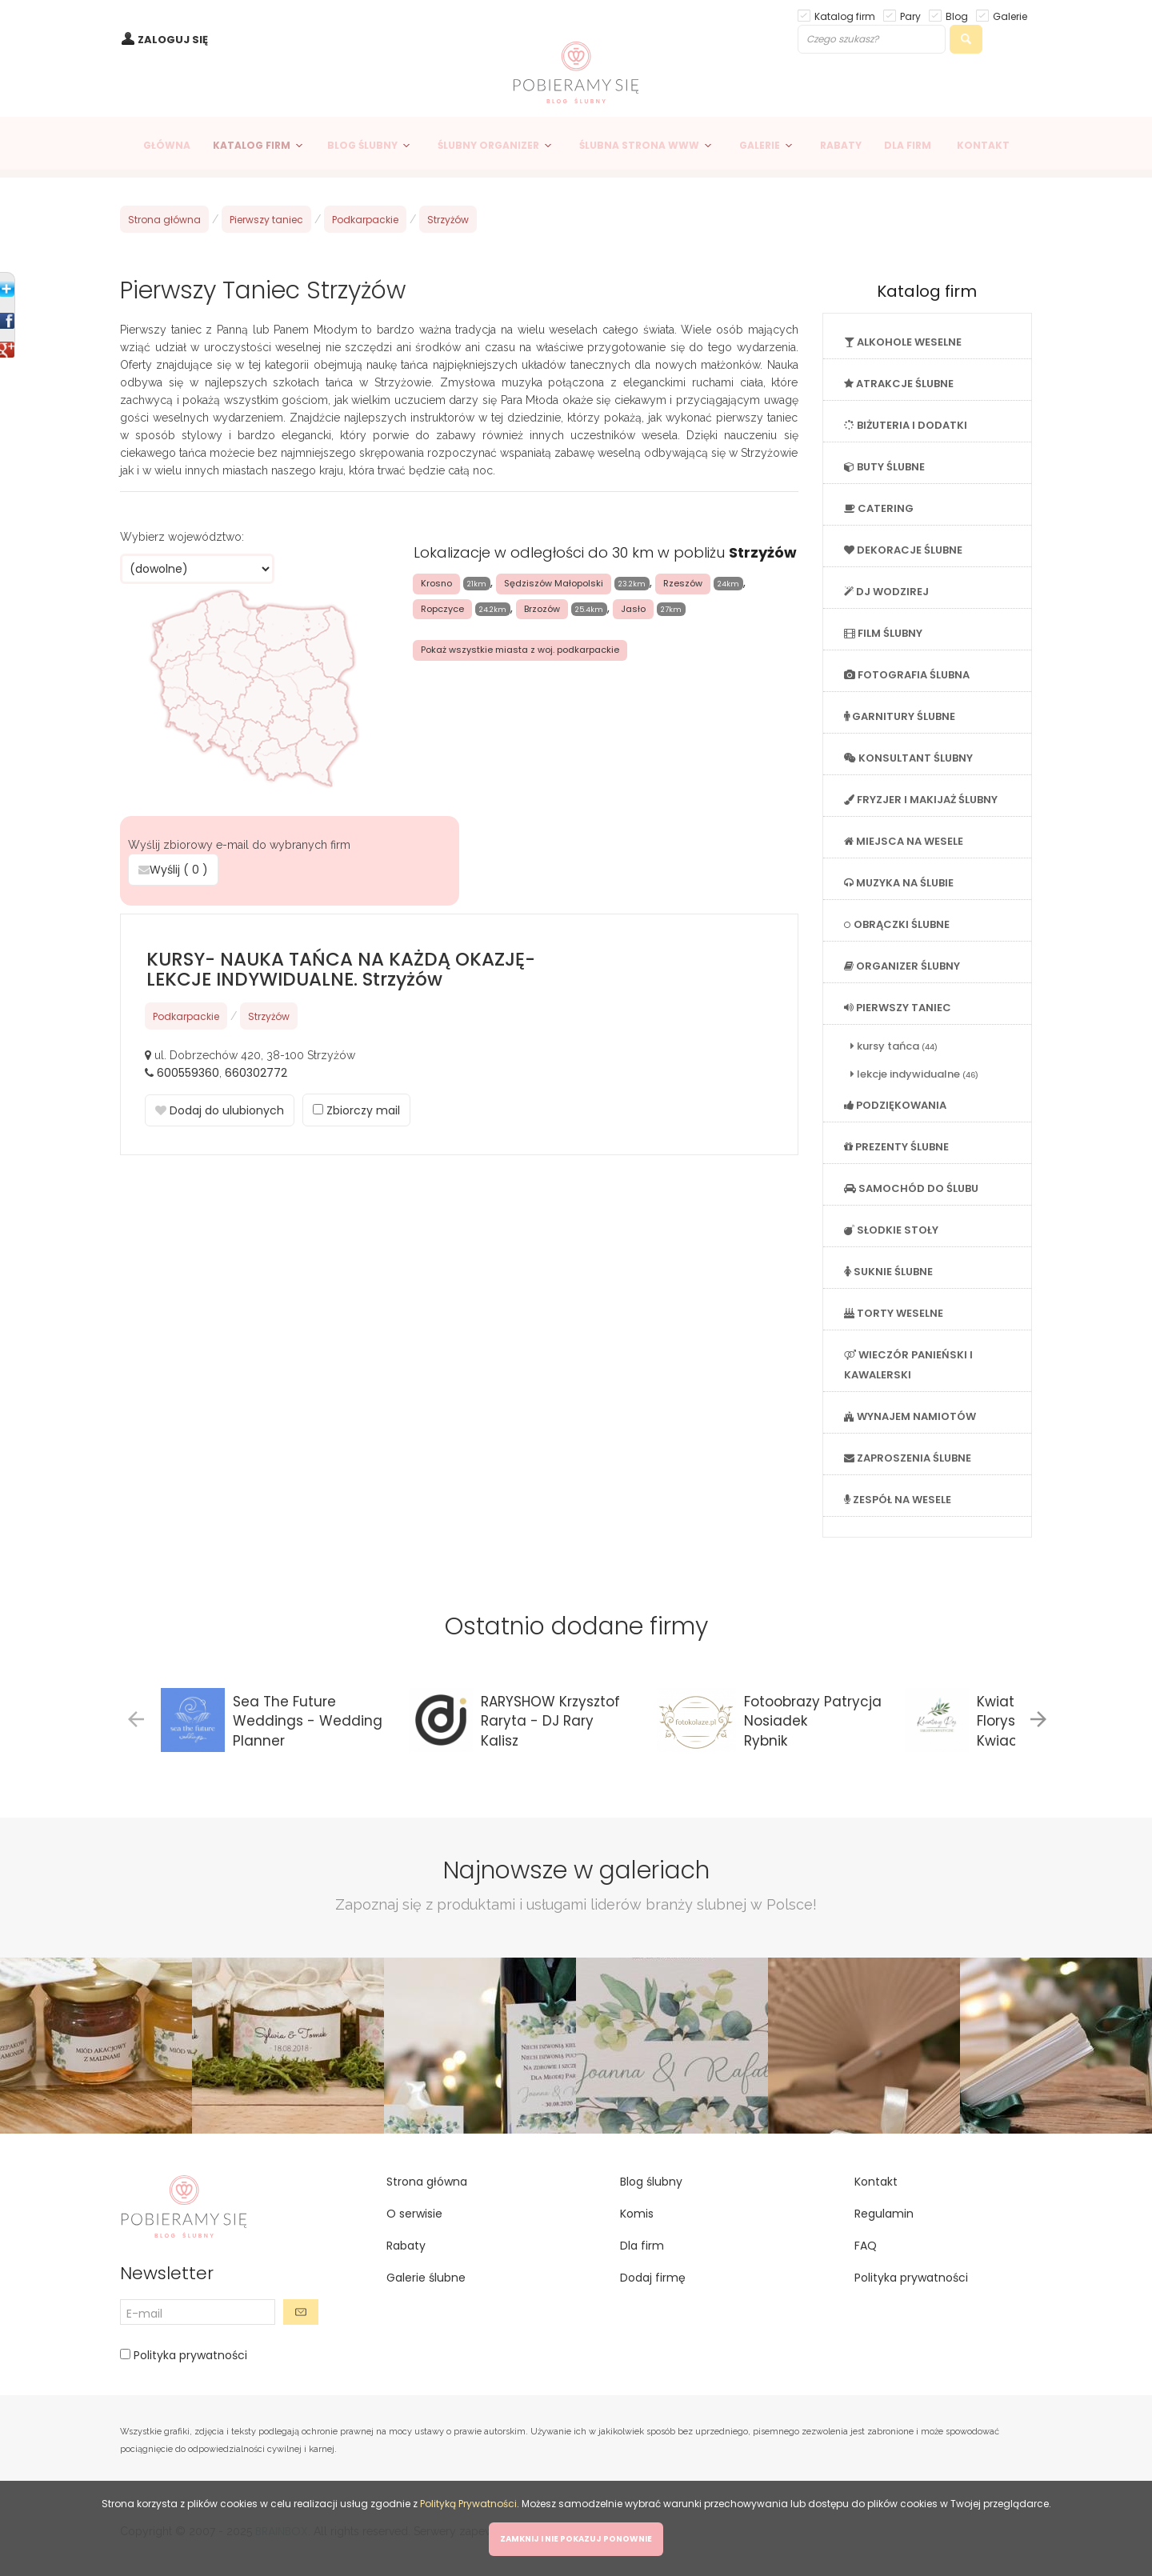 The image size is (1152, 2576). What do you see at coordinates (897, 1007) in the screenshot?
I see `PIERWSZY TANIEC` at bounding box center [897, 1007].